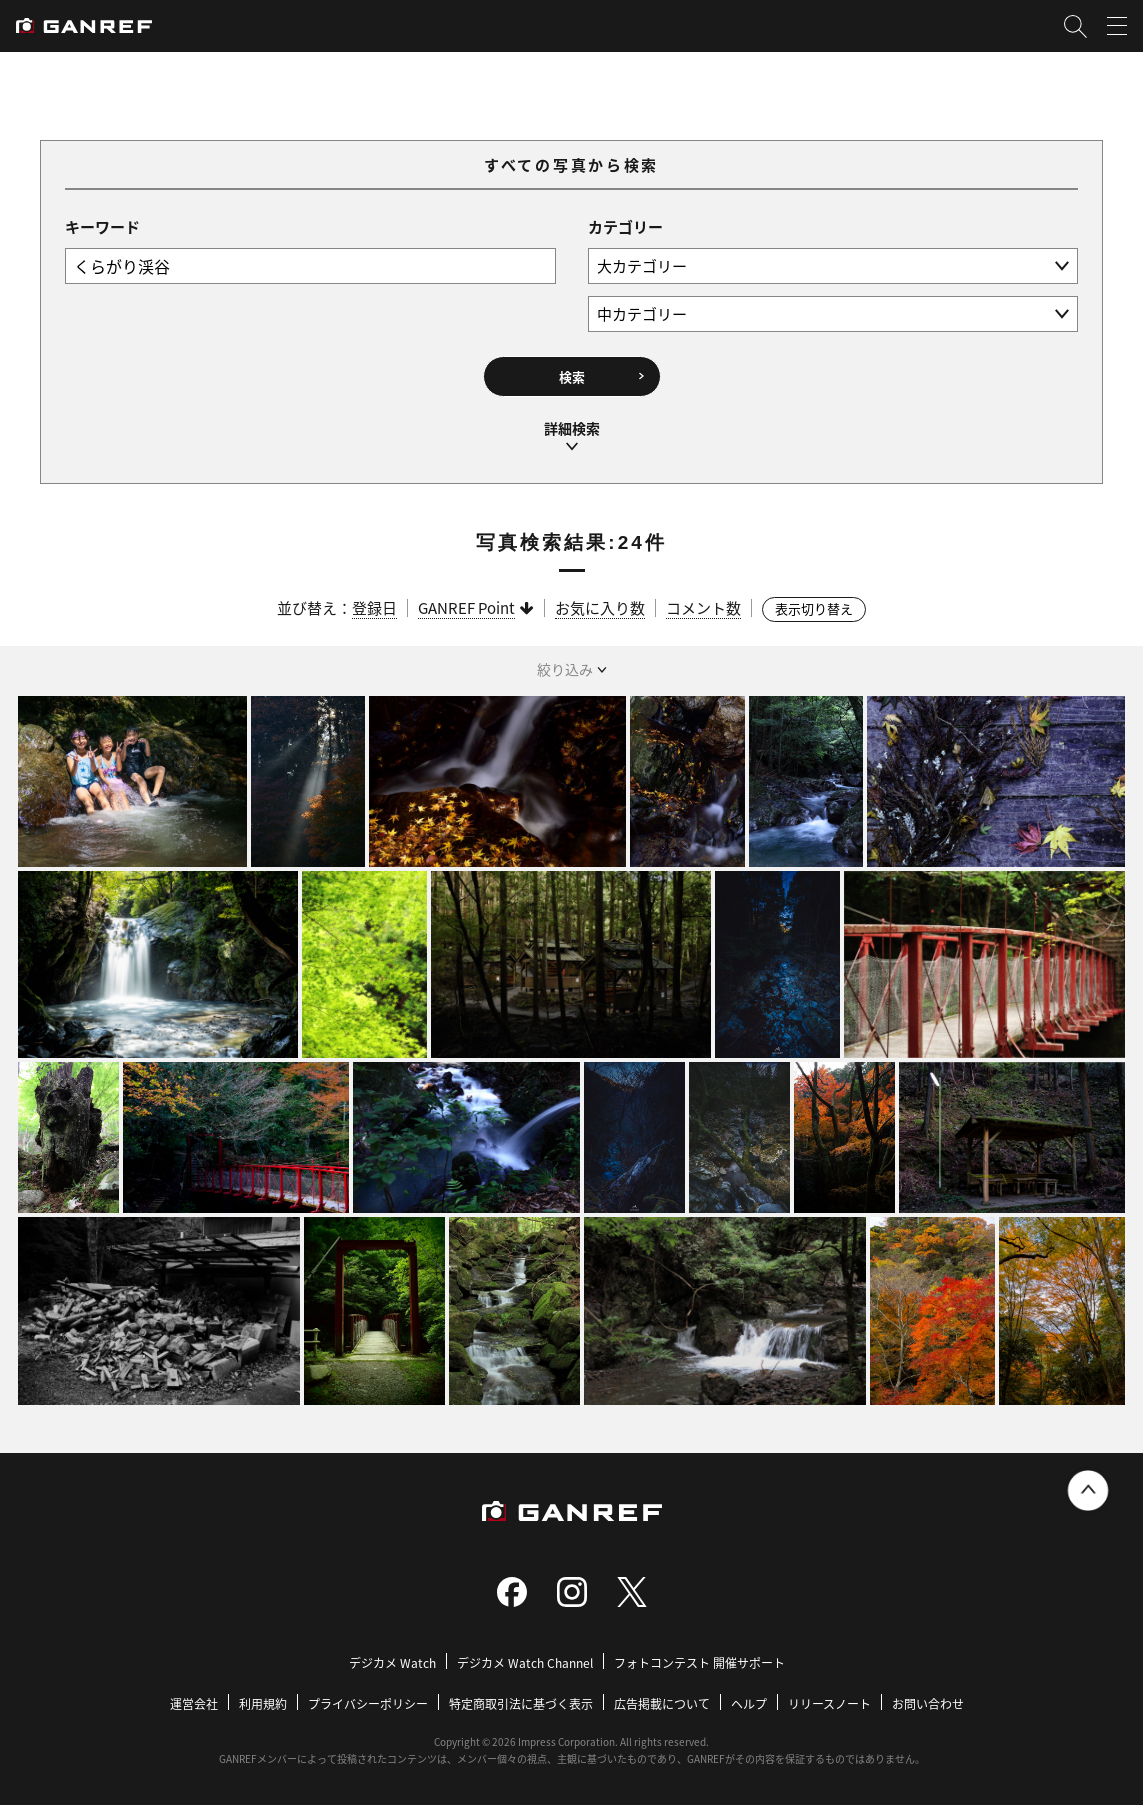 This screenshot has height=1805, width=1143. I want to click on コメント数, so click(703, 607).